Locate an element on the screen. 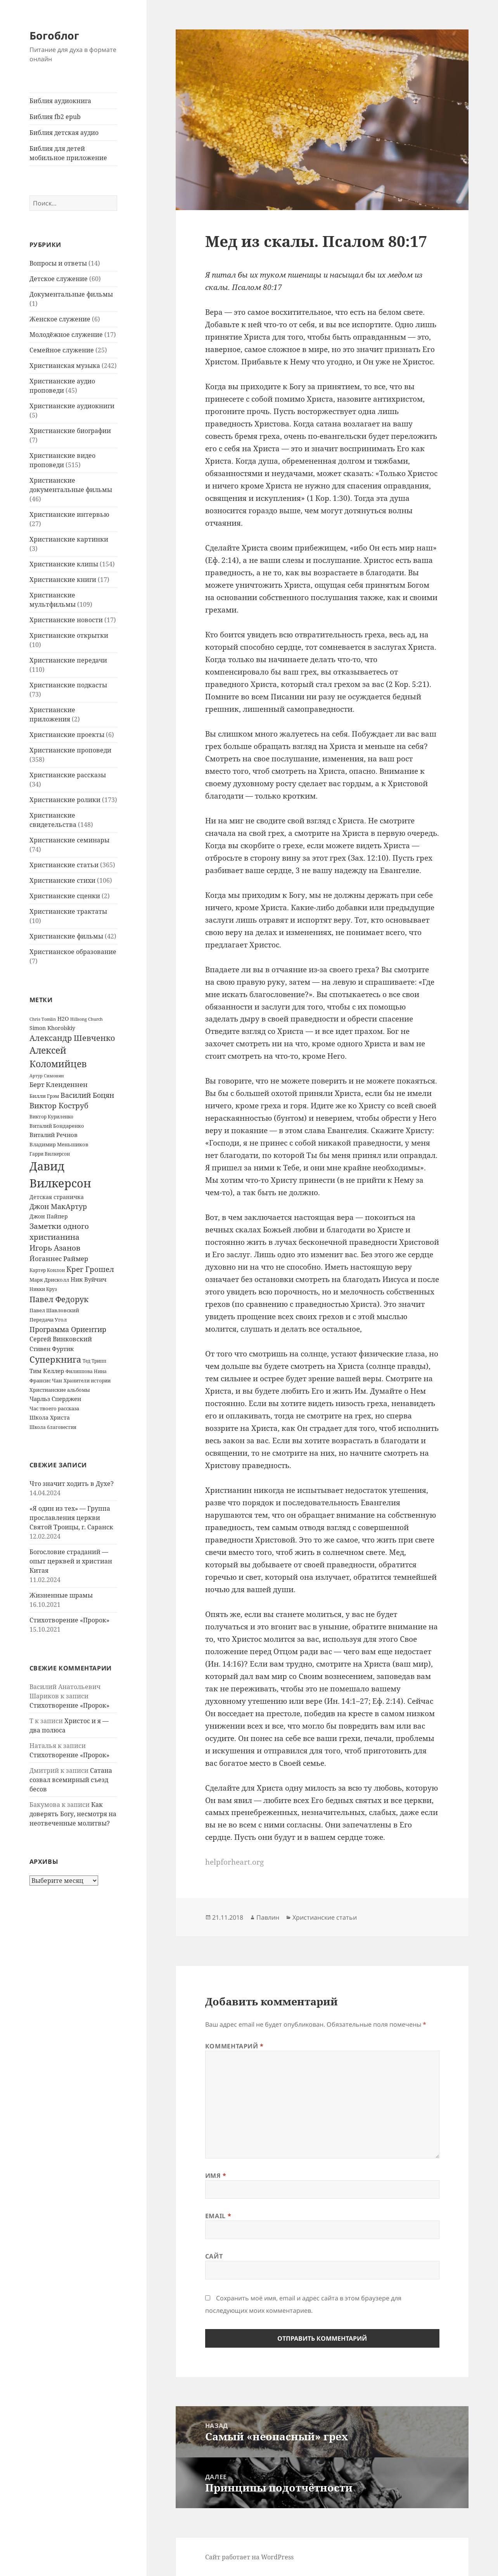  Христианские картинки is located at coordinates (68, 539).